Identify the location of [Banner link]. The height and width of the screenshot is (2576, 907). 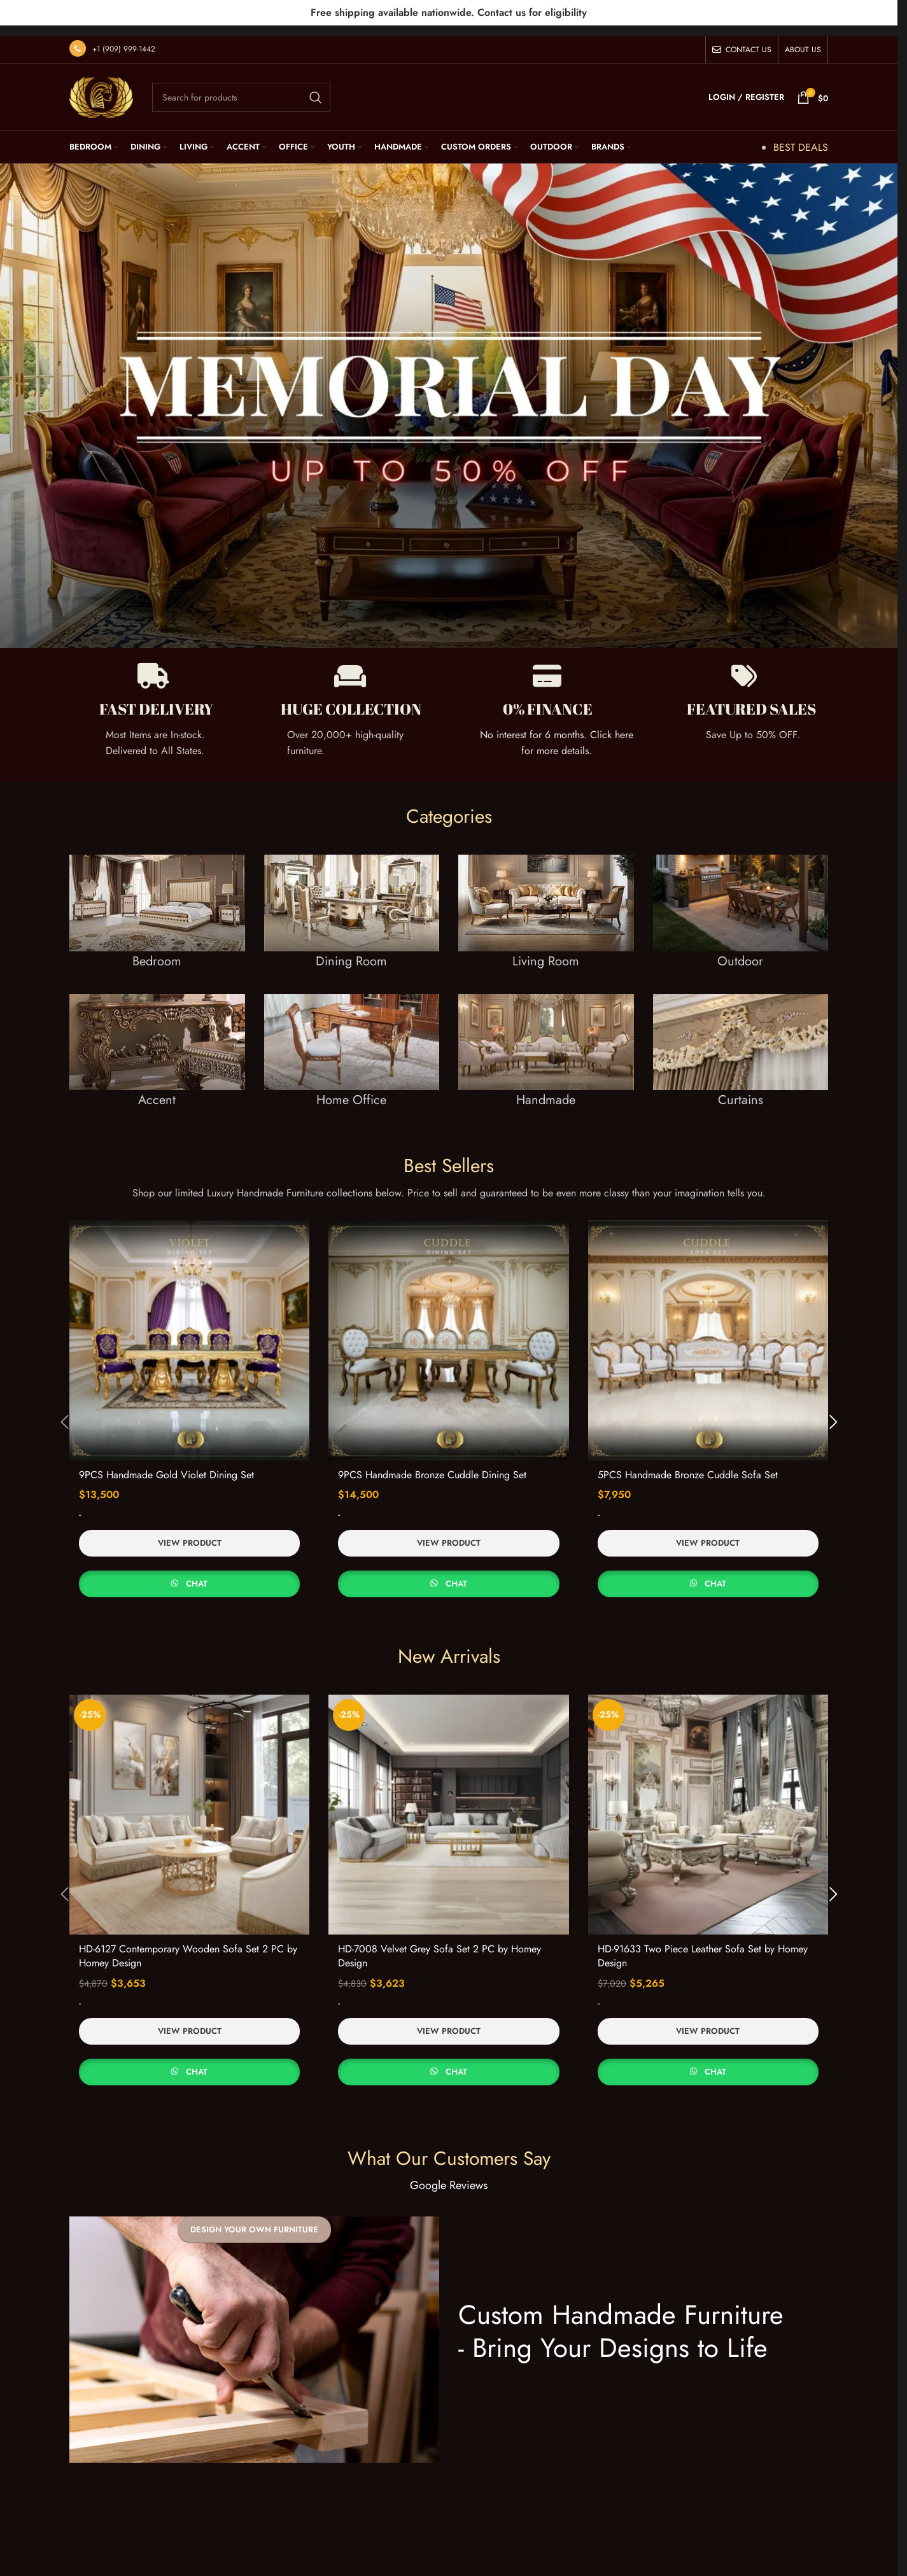
(157, 913).